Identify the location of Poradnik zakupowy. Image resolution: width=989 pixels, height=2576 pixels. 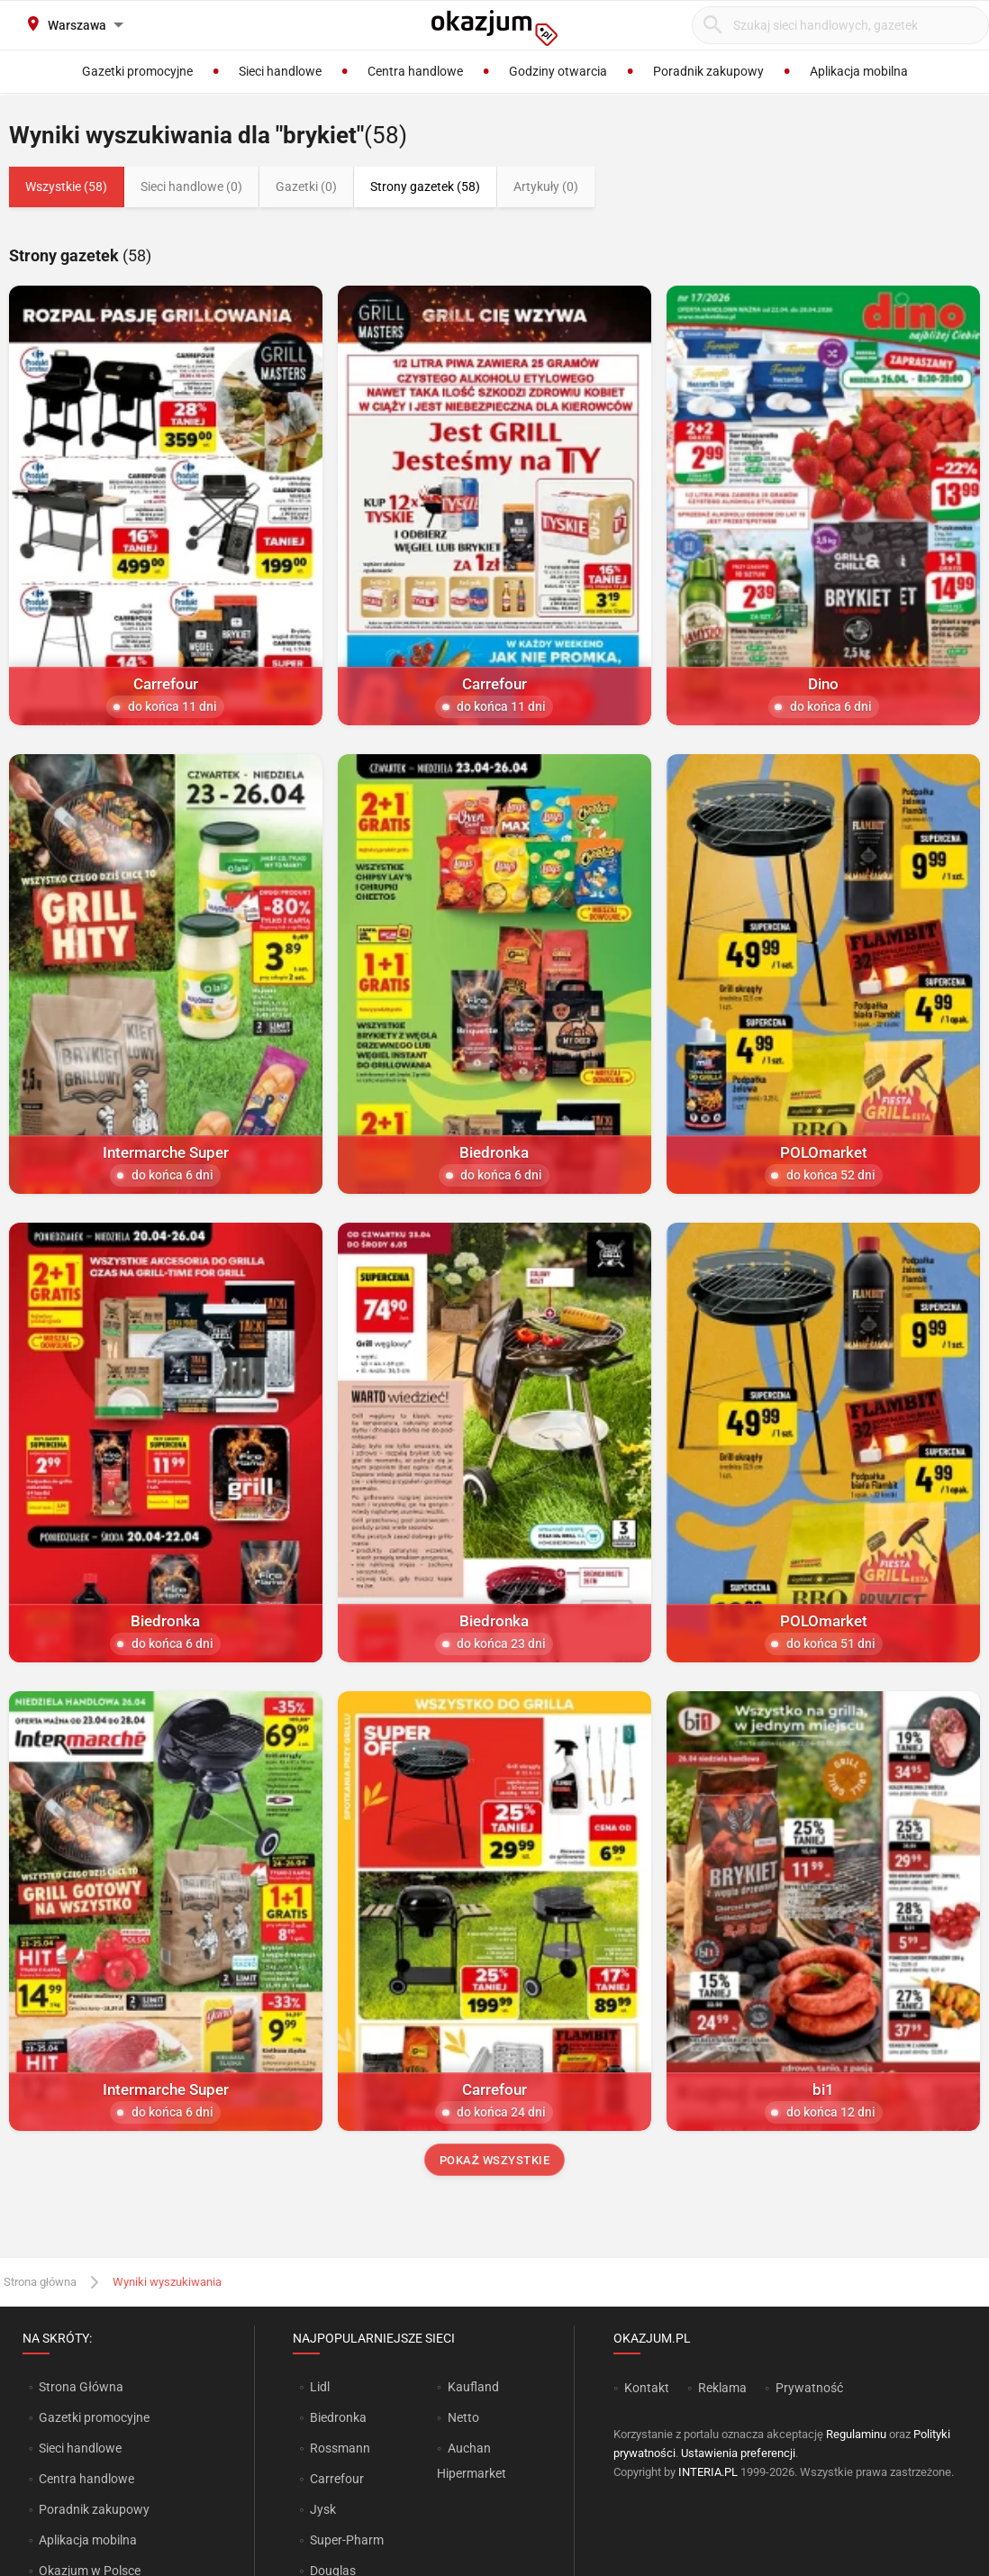
(94, 2509).